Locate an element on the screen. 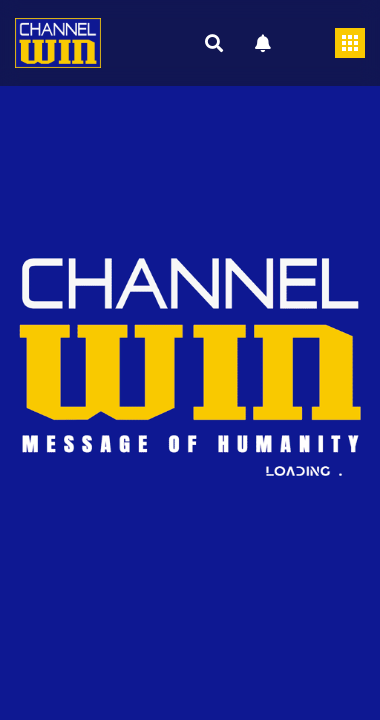  [Toggle navigation] is located at coordinates (350, 43).